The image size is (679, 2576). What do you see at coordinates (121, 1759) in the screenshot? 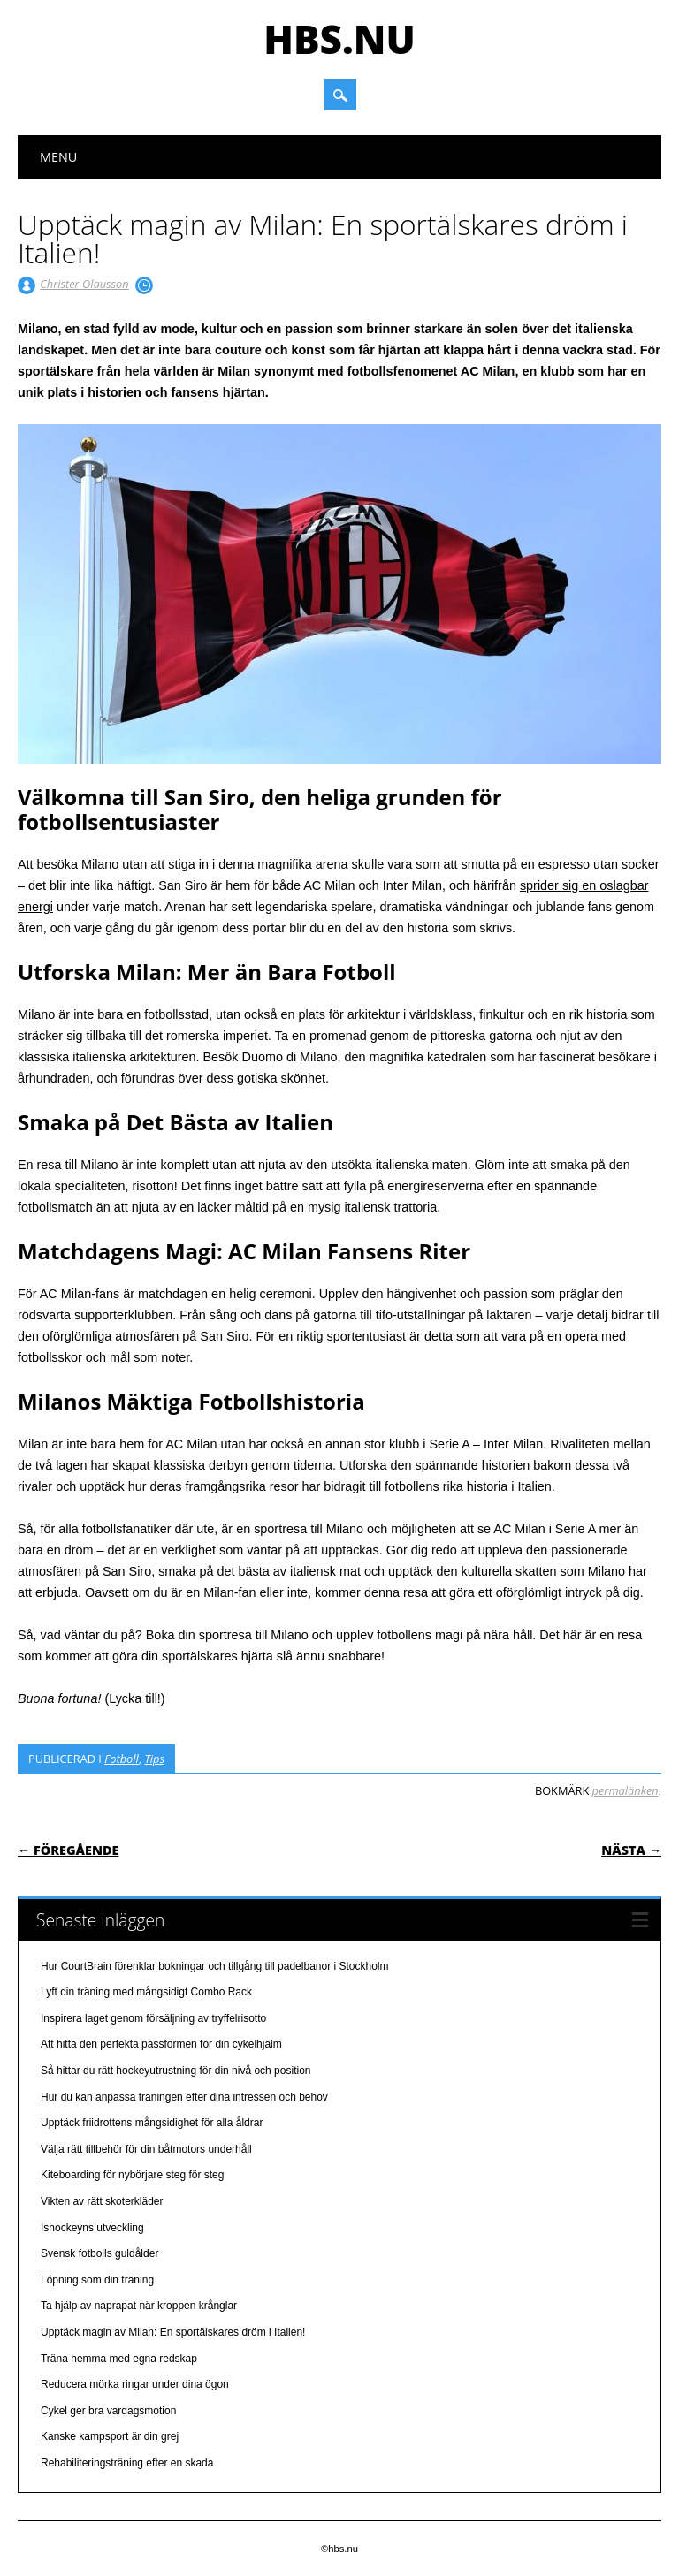
I see `Fotboll` at bounding box center [121, 1759].